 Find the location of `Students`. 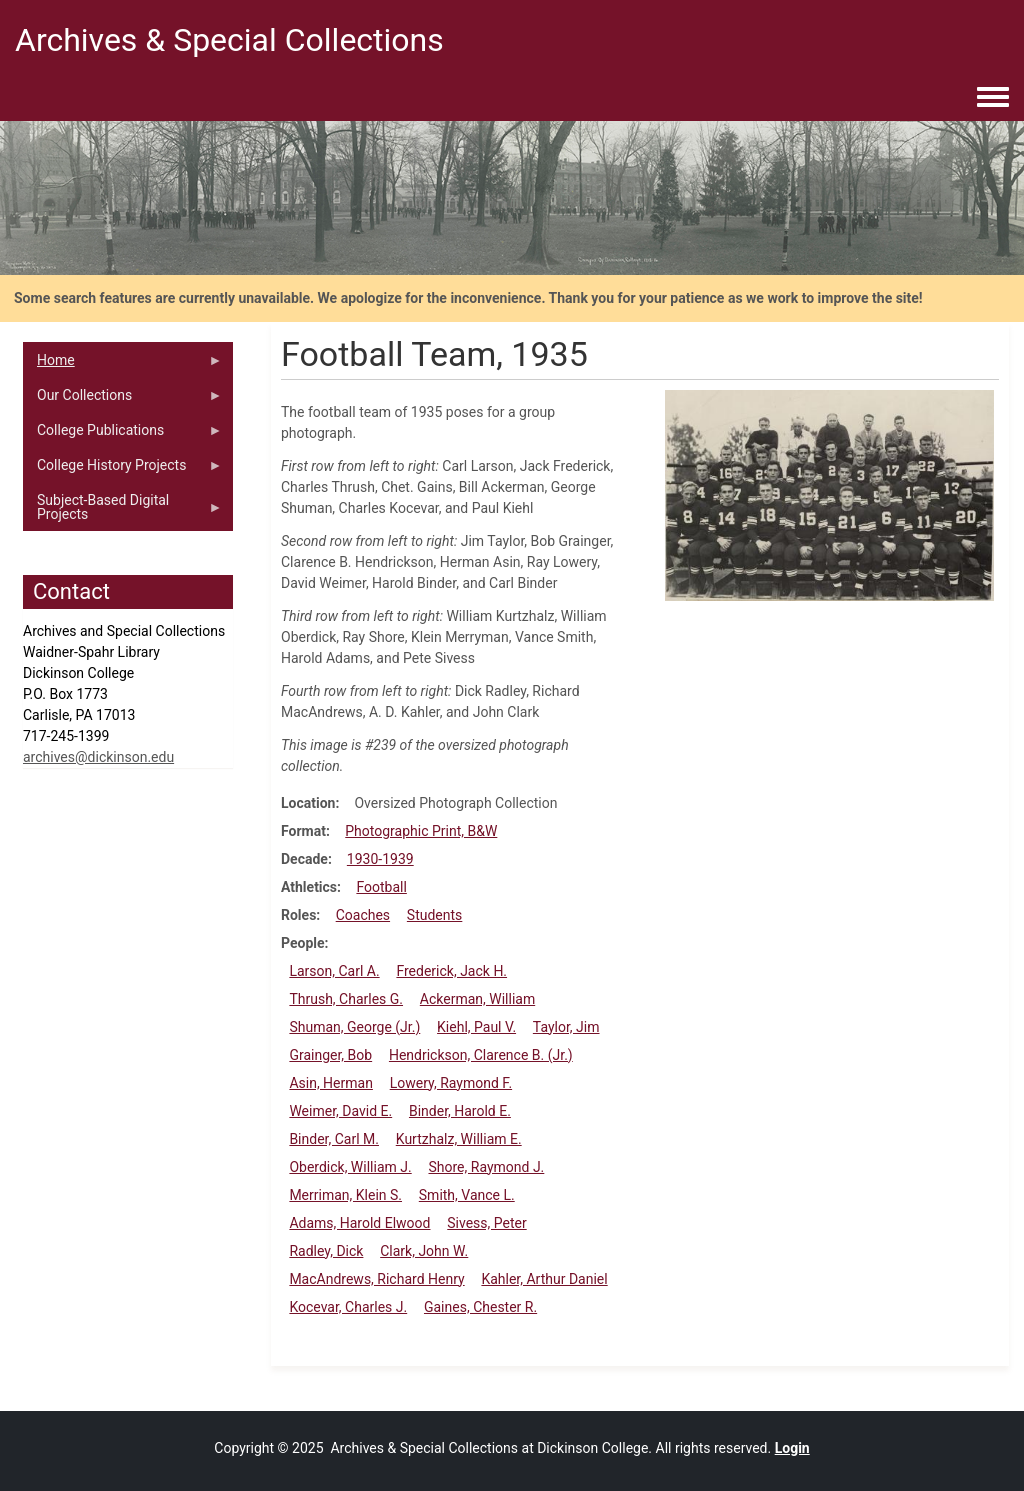

Students is located at coordinates (434, 915).